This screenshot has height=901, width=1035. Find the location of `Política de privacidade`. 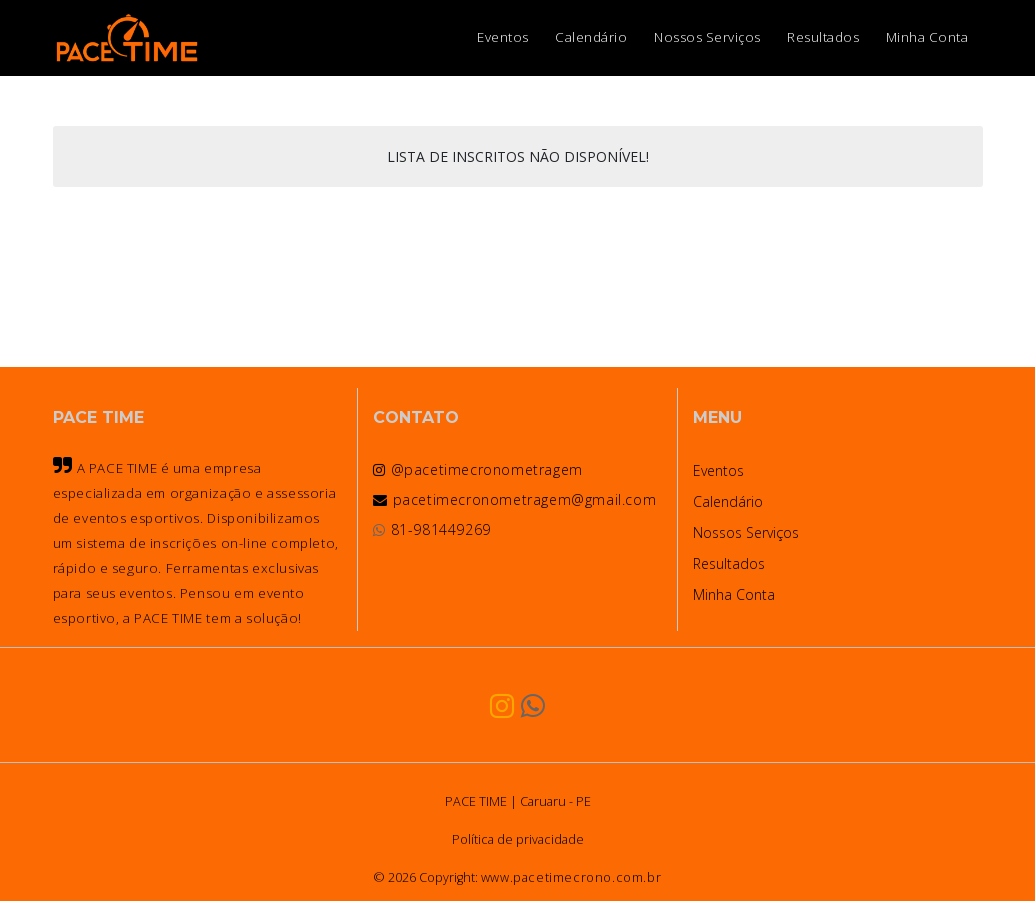

Política de privacidade is located at coordinates (518, 839).